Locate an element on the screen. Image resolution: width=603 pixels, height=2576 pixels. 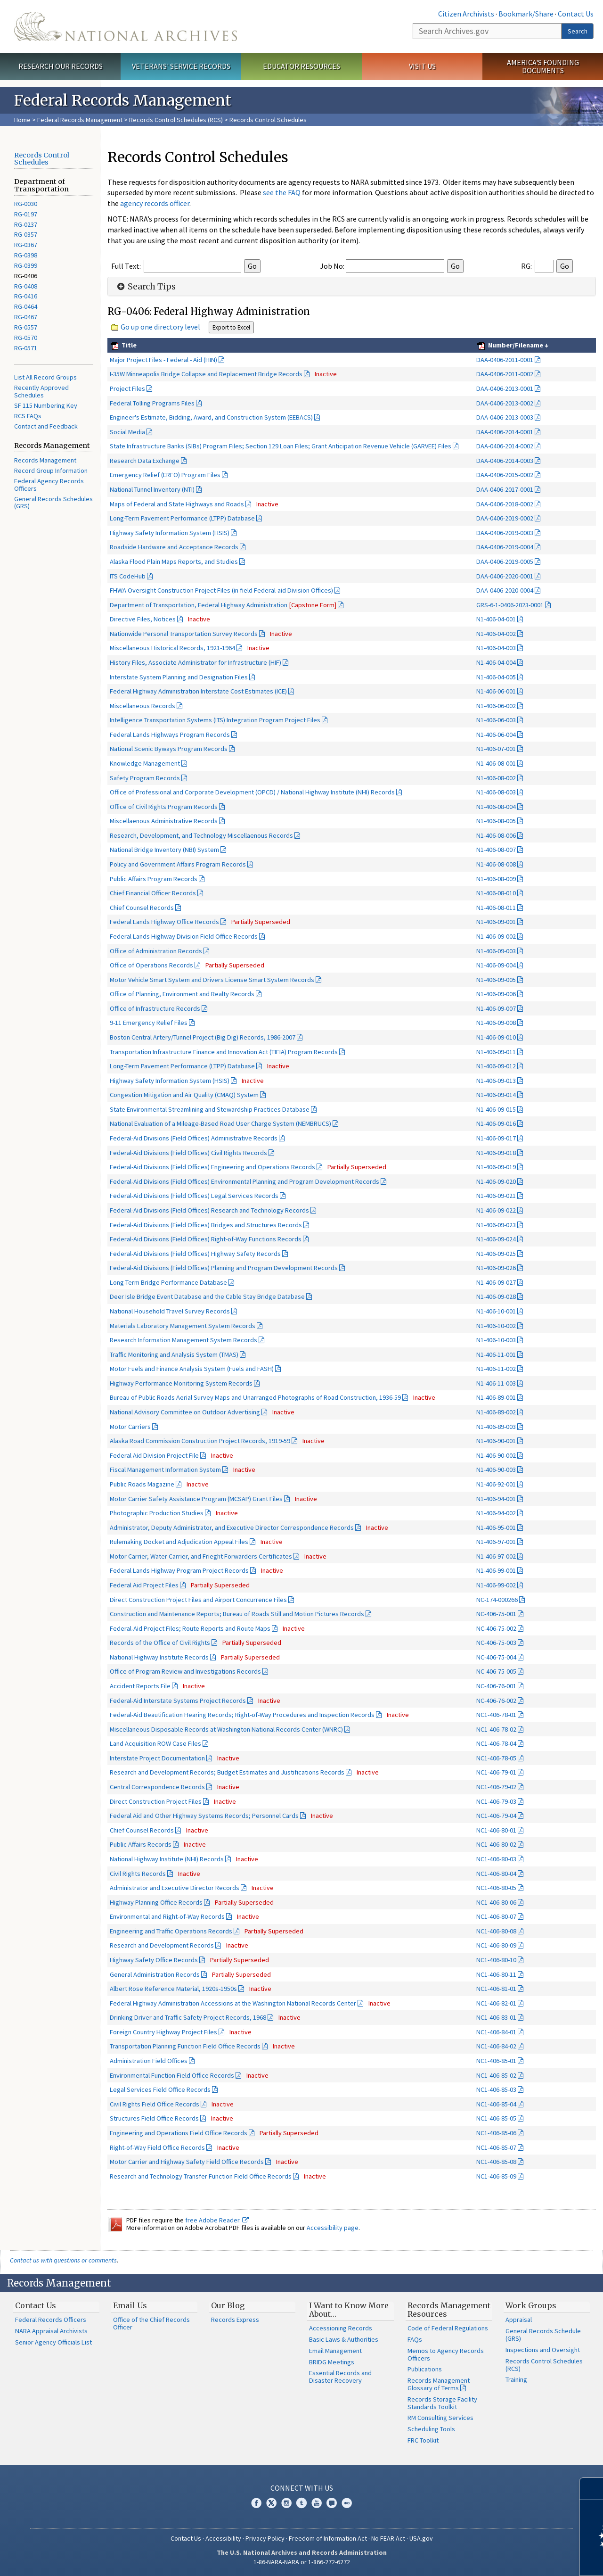
RG-0467 is located at coordinates (25, 317).